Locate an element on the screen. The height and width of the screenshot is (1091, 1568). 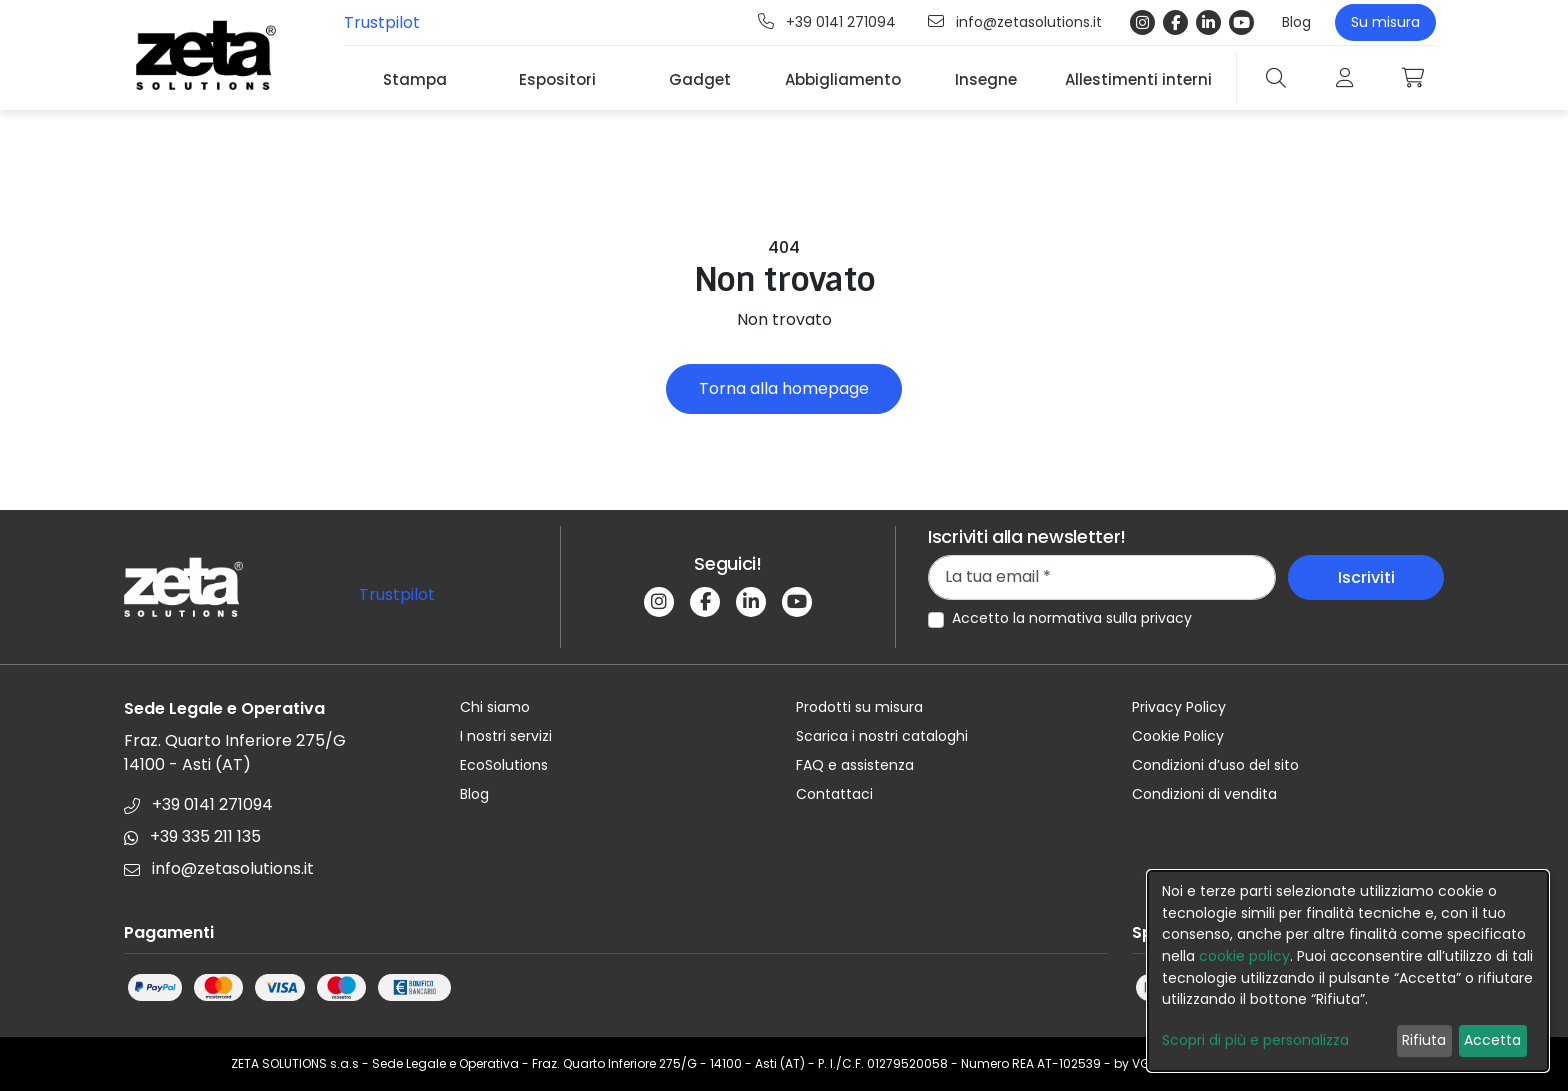
Chi siamo is located at coordinates (495, 707).